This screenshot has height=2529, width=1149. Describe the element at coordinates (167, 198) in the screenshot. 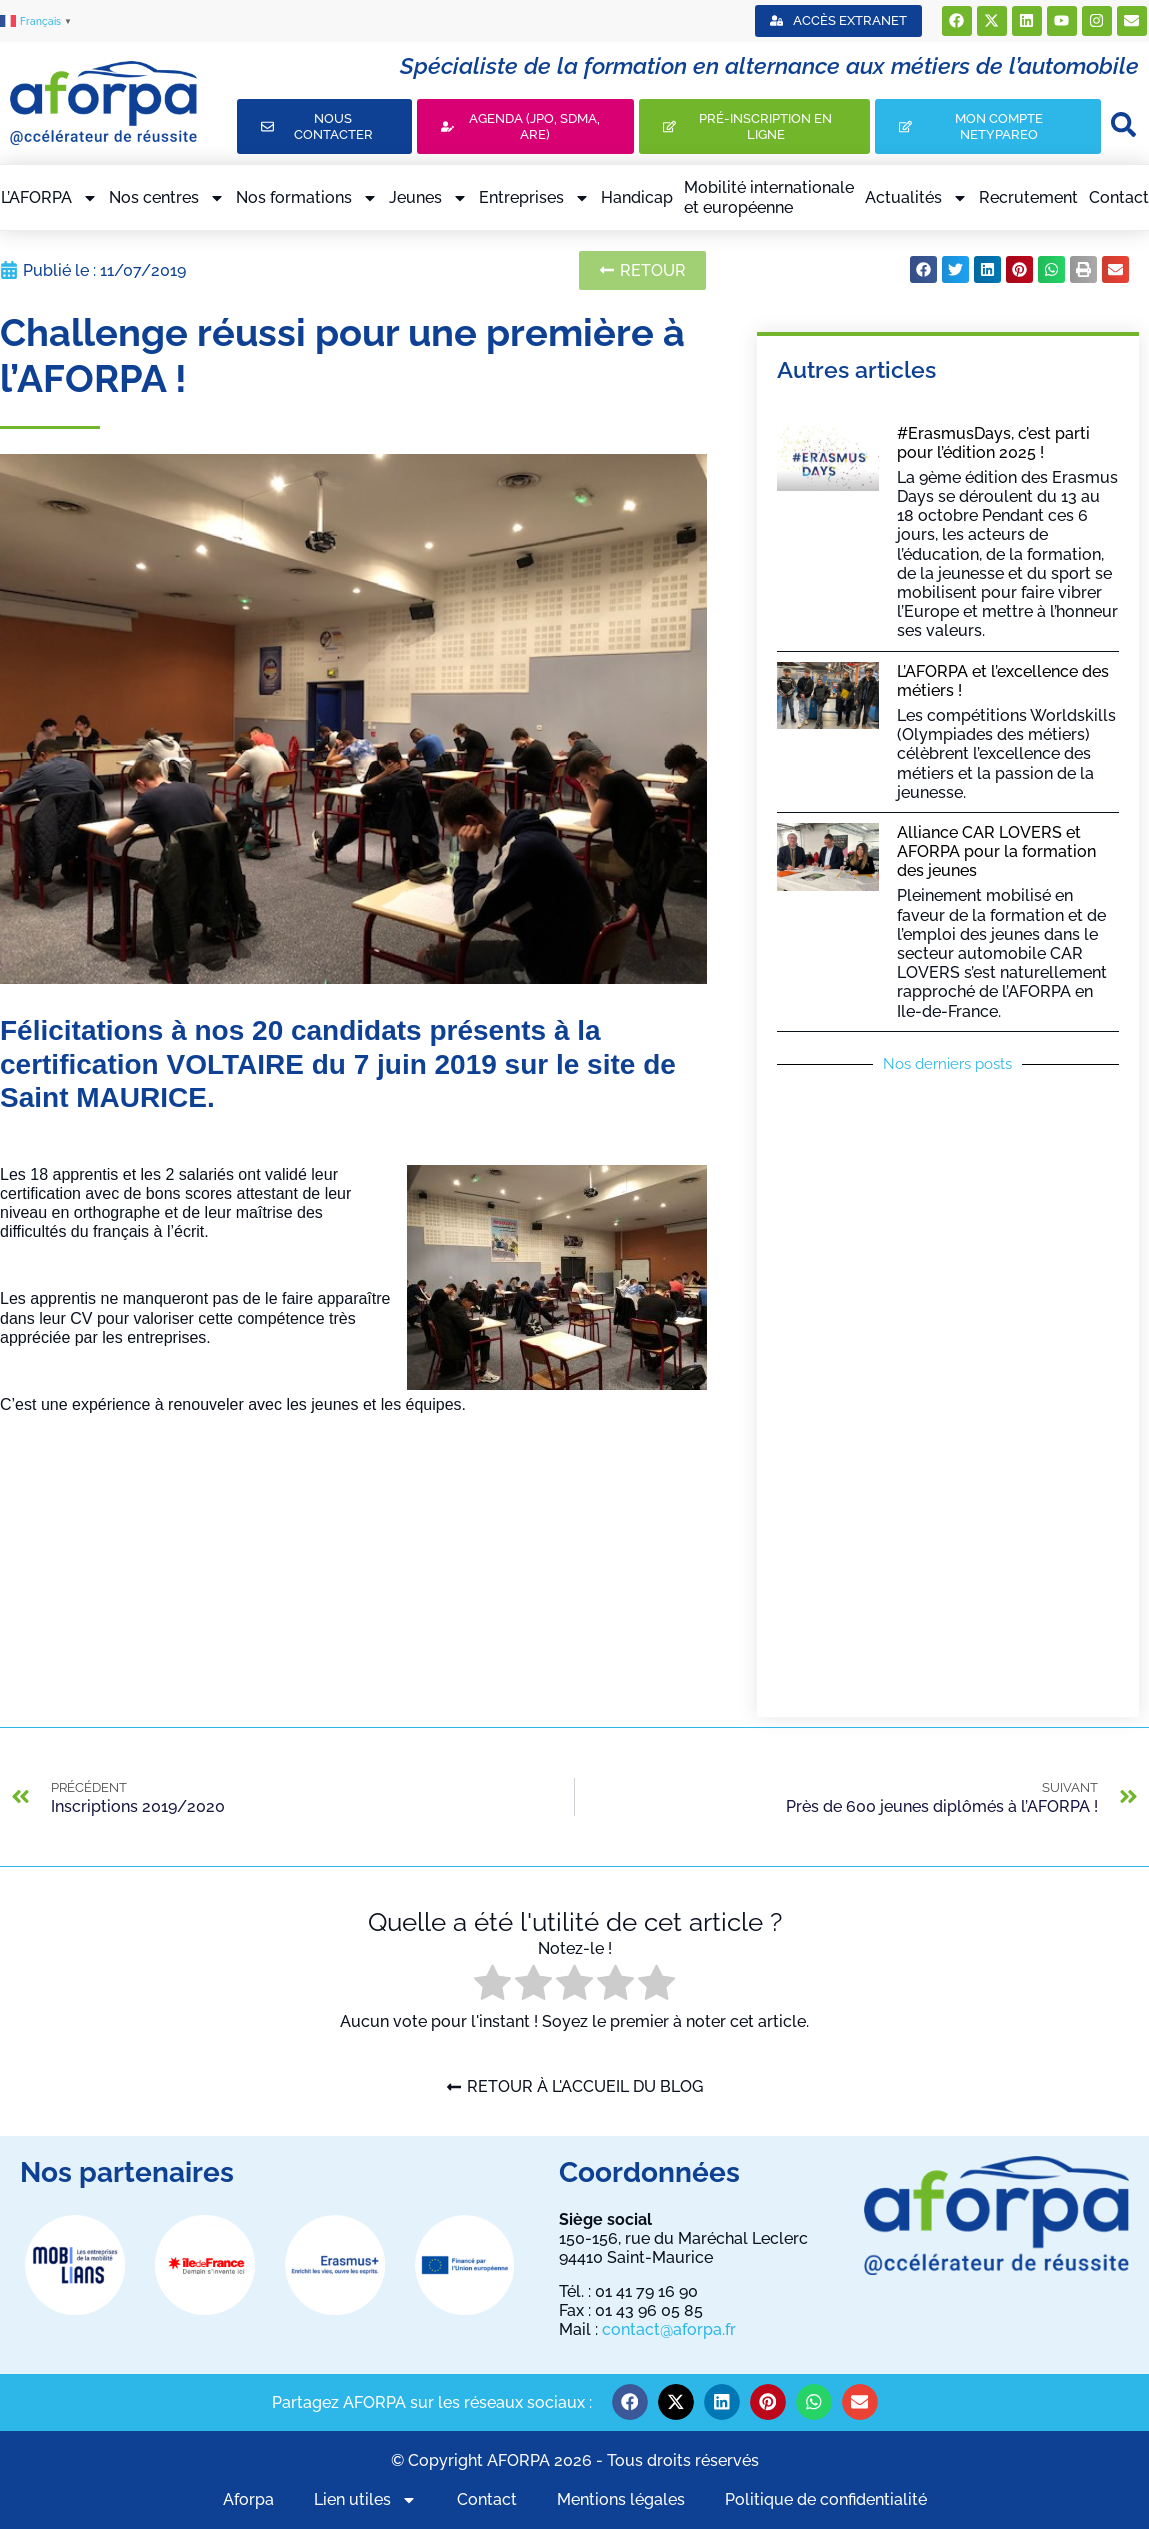

I see `Nos centres` at that location.